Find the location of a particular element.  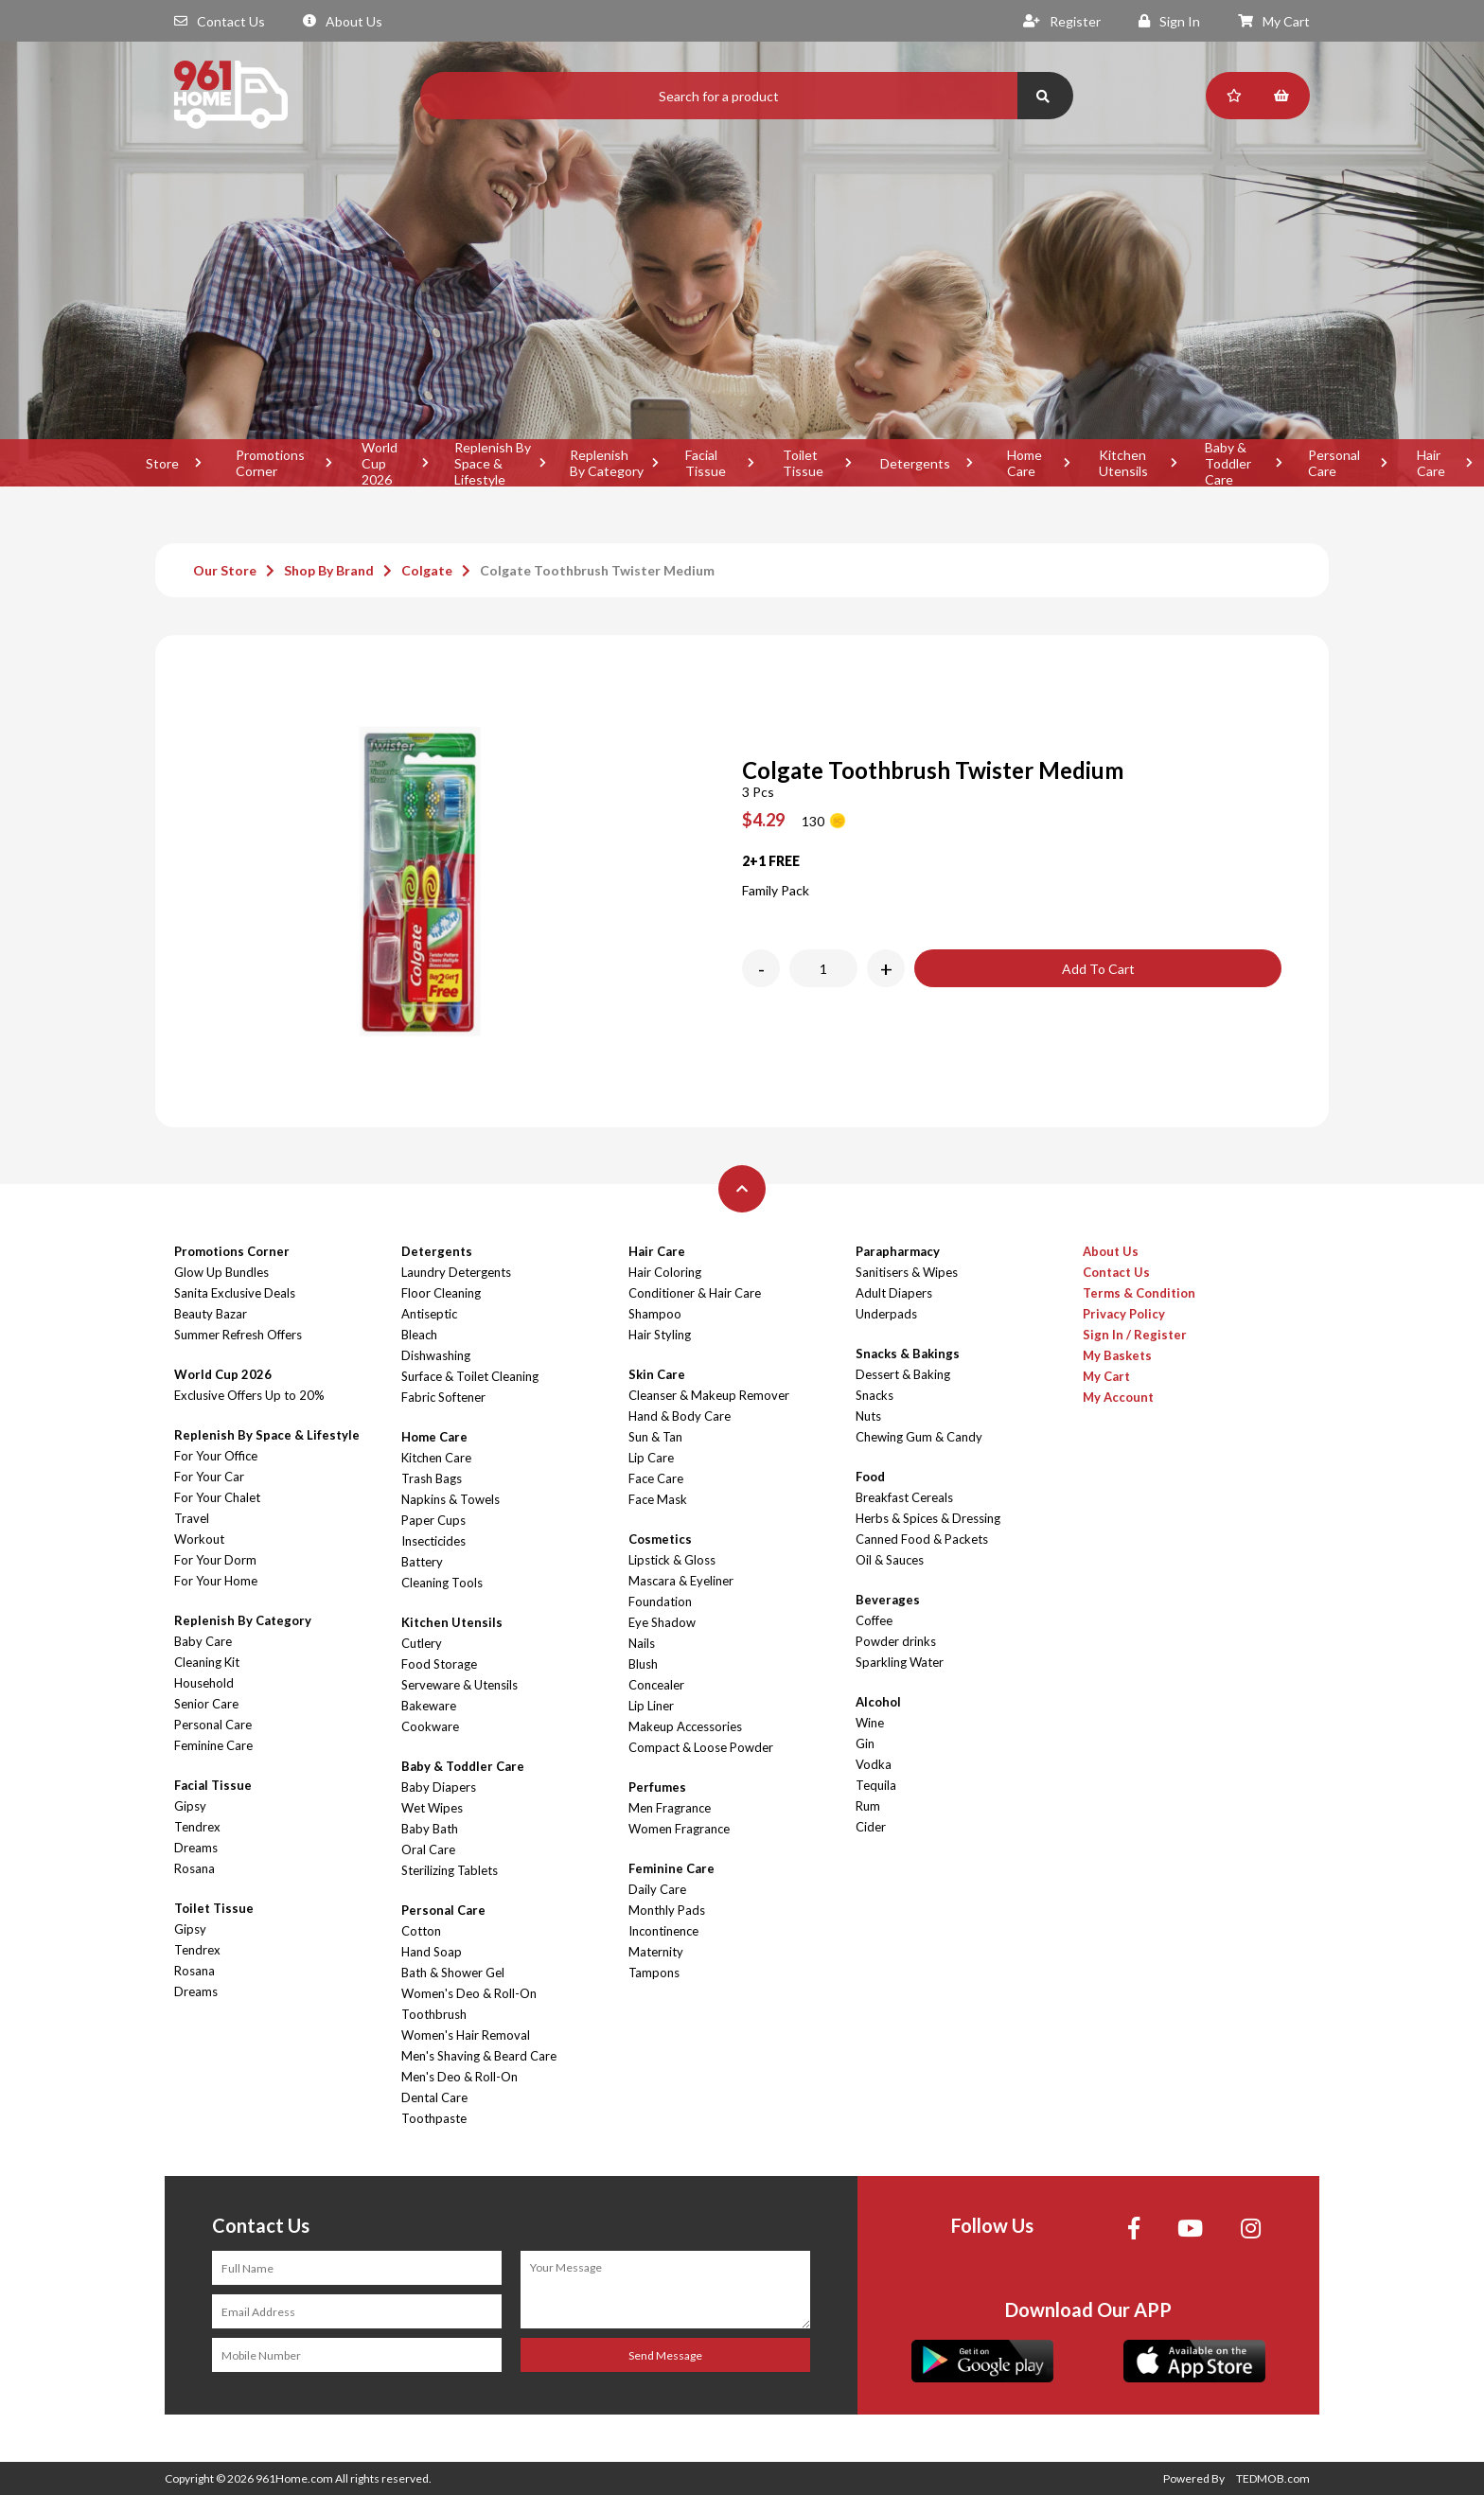

Oil & Sauces is located at coordinates (890, 1559).